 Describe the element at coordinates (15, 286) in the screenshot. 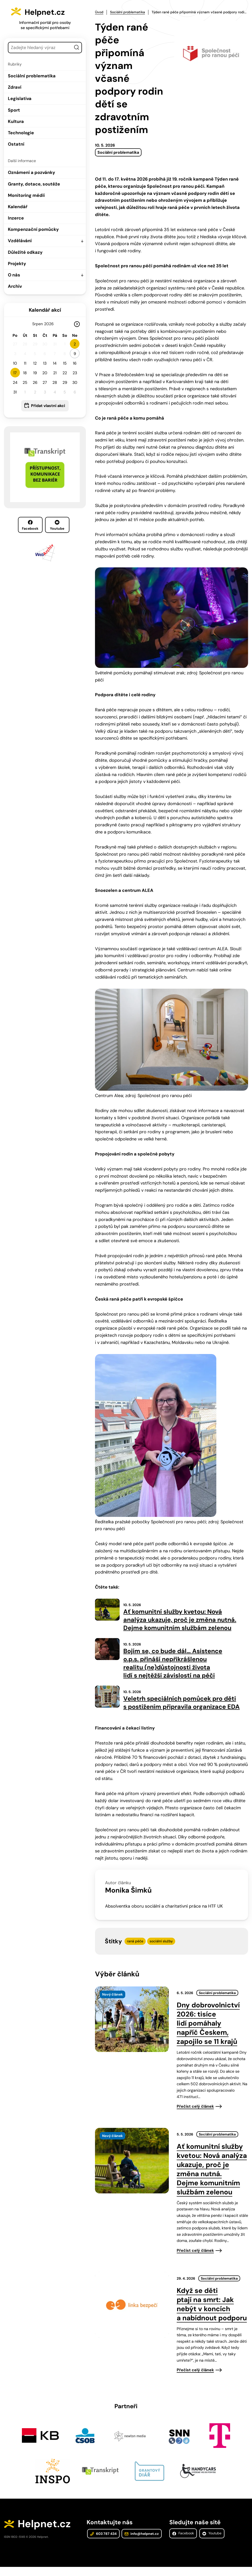

I see `Archiv` at that location.